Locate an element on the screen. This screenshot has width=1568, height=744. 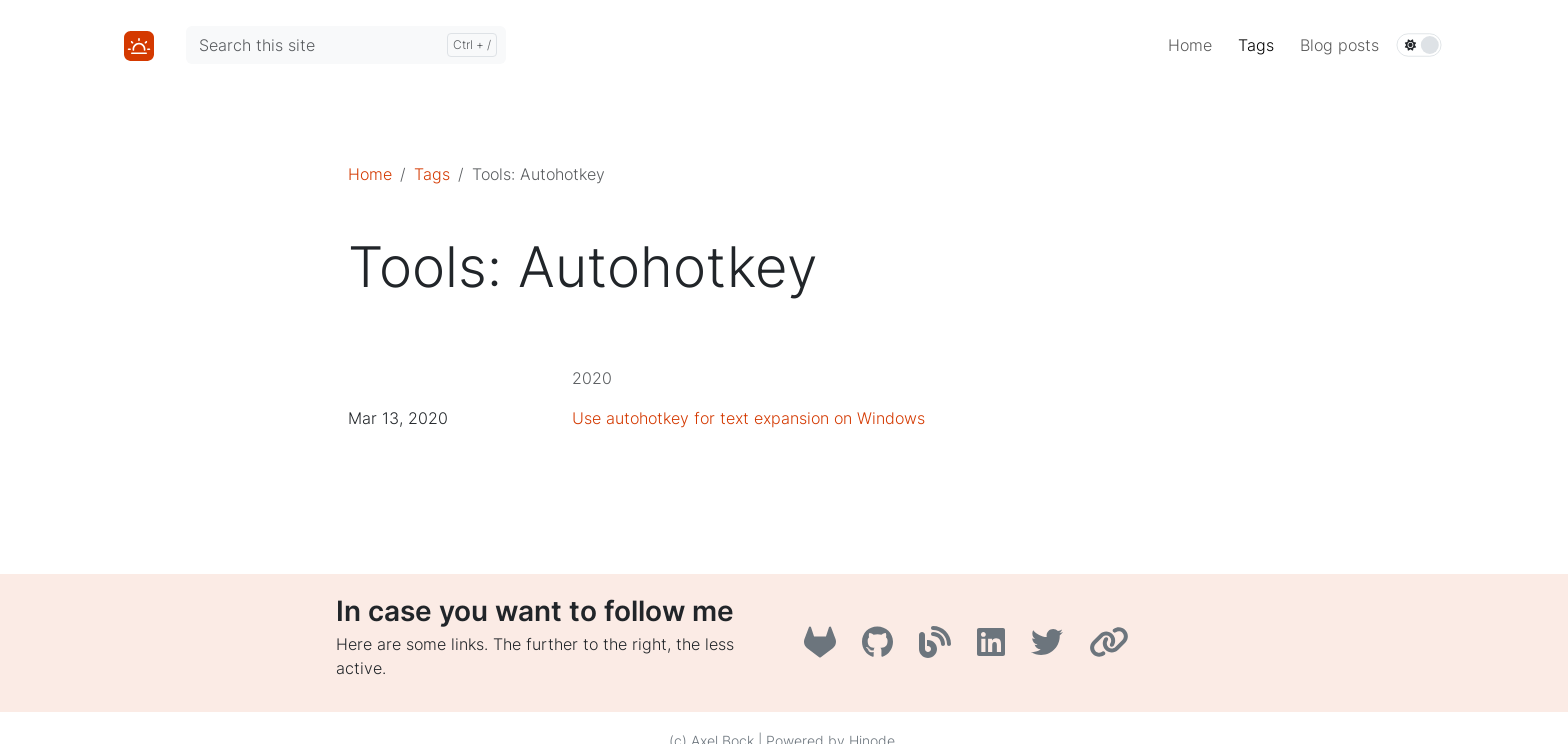
[Search this site] is located at coordinates (346, 45).